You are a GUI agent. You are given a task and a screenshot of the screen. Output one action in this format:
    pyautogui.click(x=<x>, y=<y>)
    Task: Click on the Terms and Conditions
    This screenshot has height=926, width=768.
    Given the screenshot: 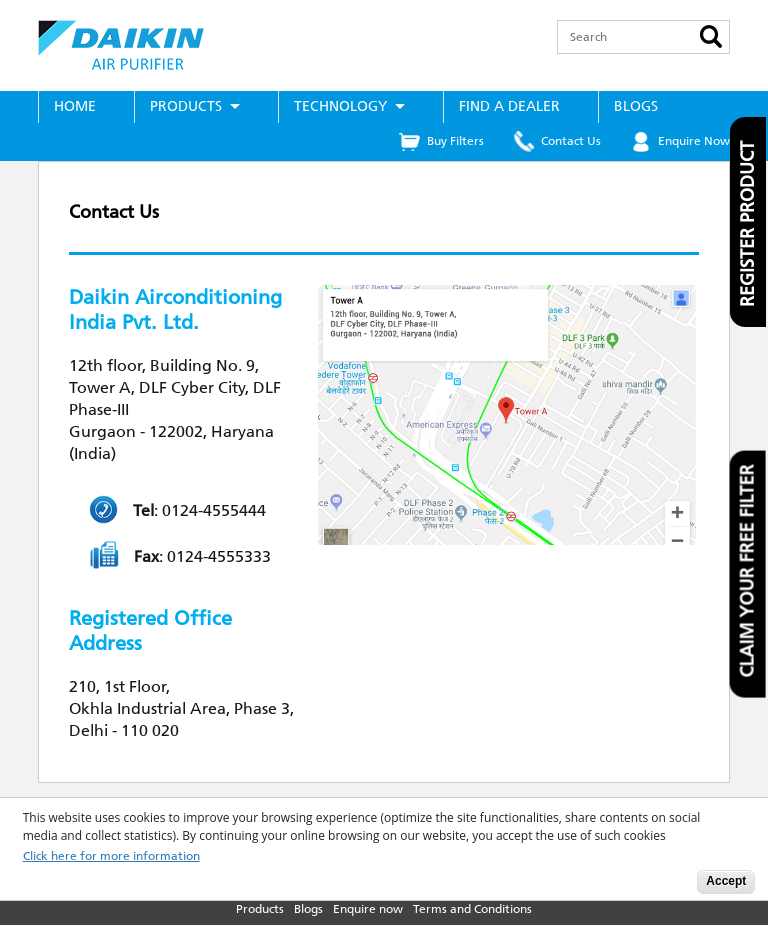 What is the action you would take?
    pyautogui.click(x=472, y=909)
    